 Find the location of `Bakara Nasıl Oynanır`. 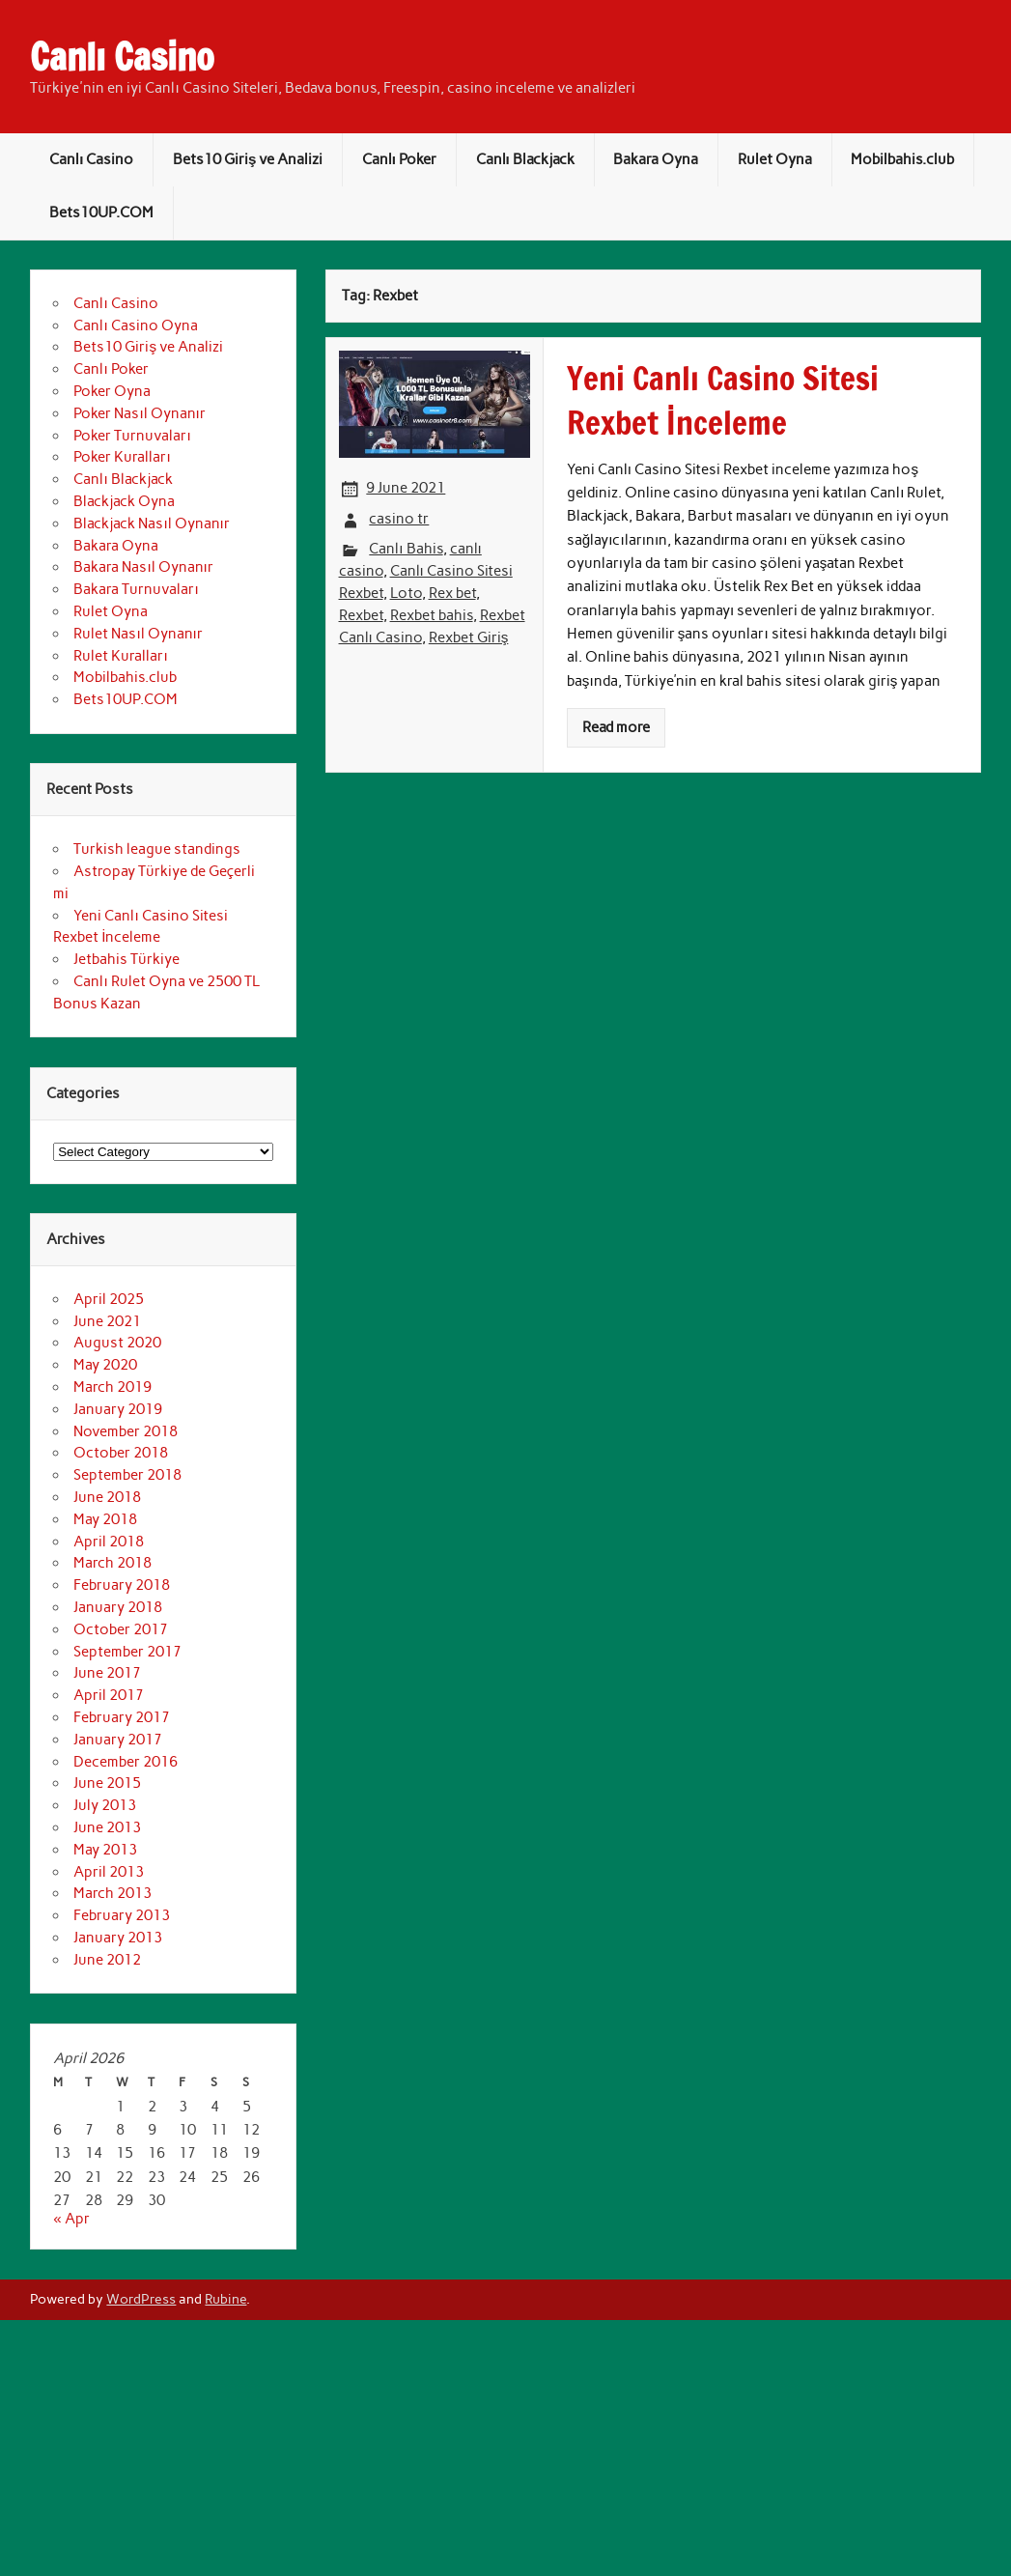

Bakara Nasıl Oynanır is located at coordinates (142, 567).